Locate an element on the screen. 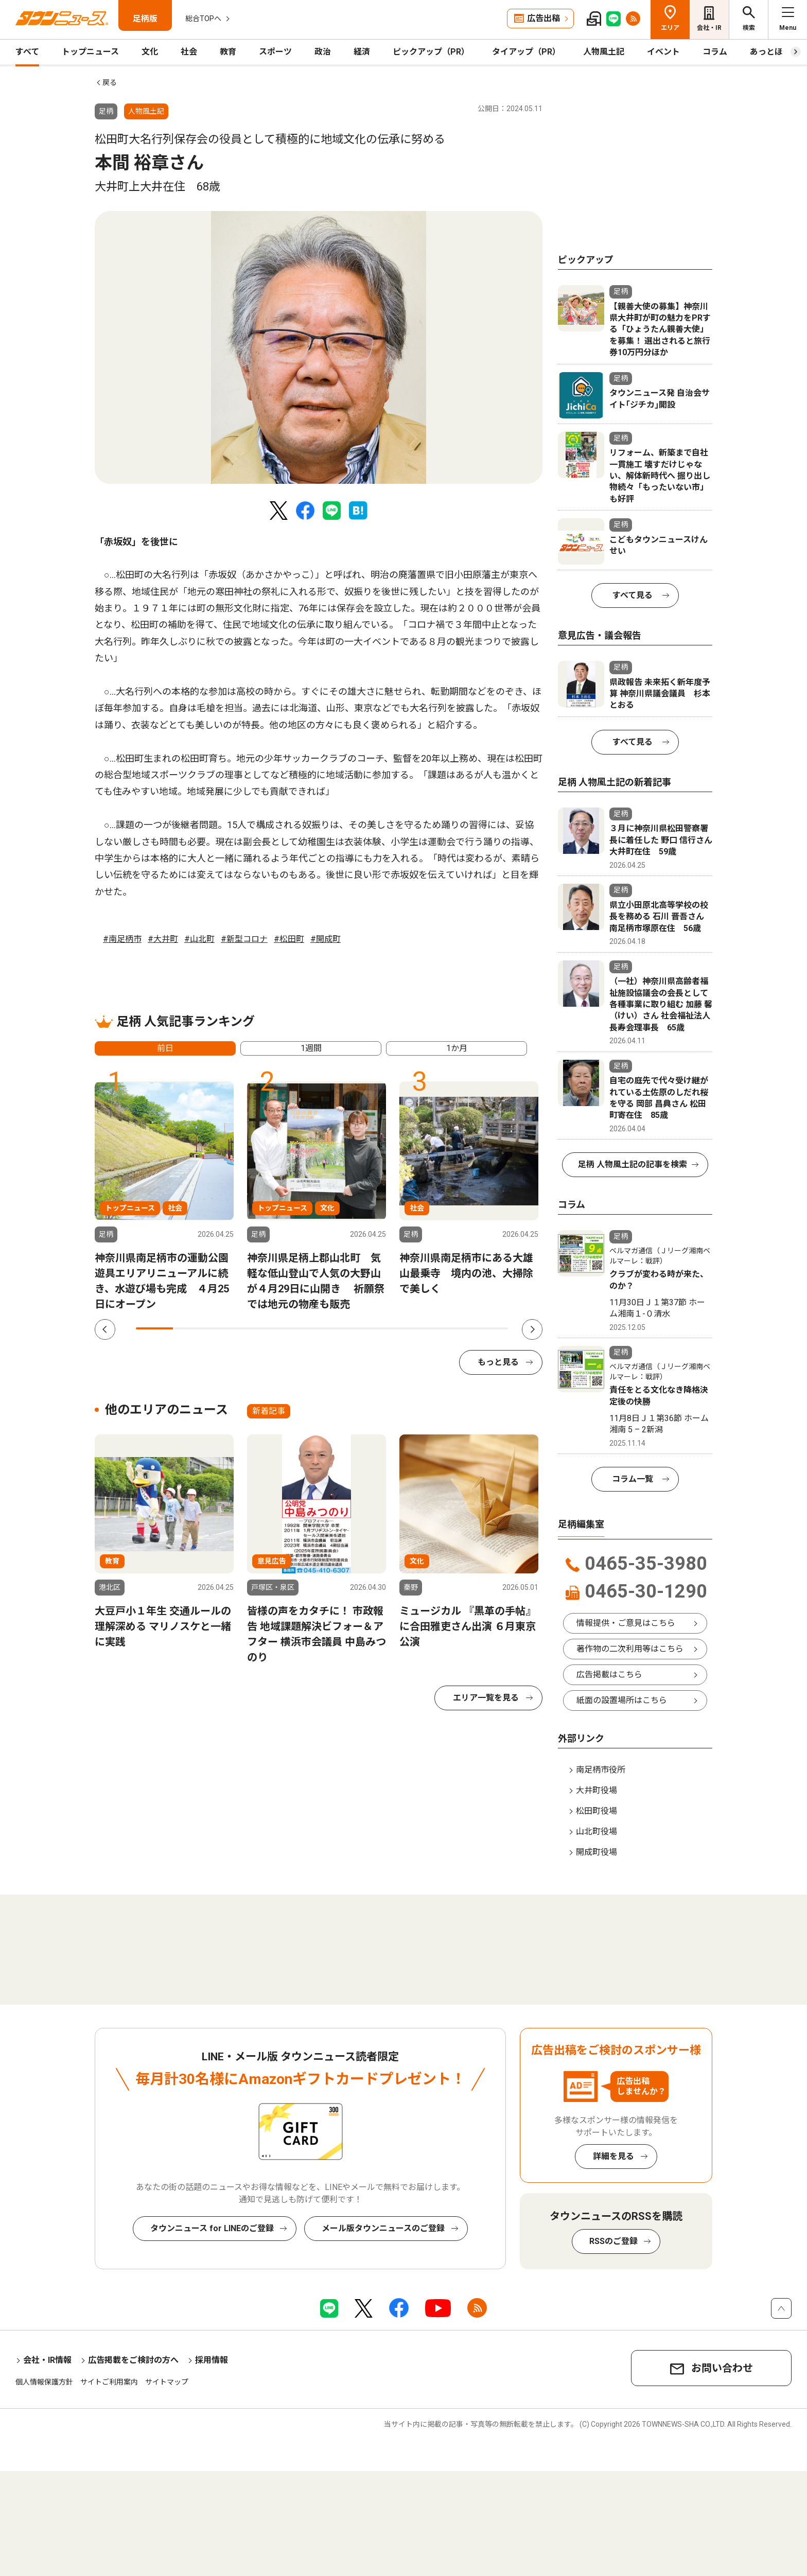  3 [tab] is located at coordinates (229, 1328).